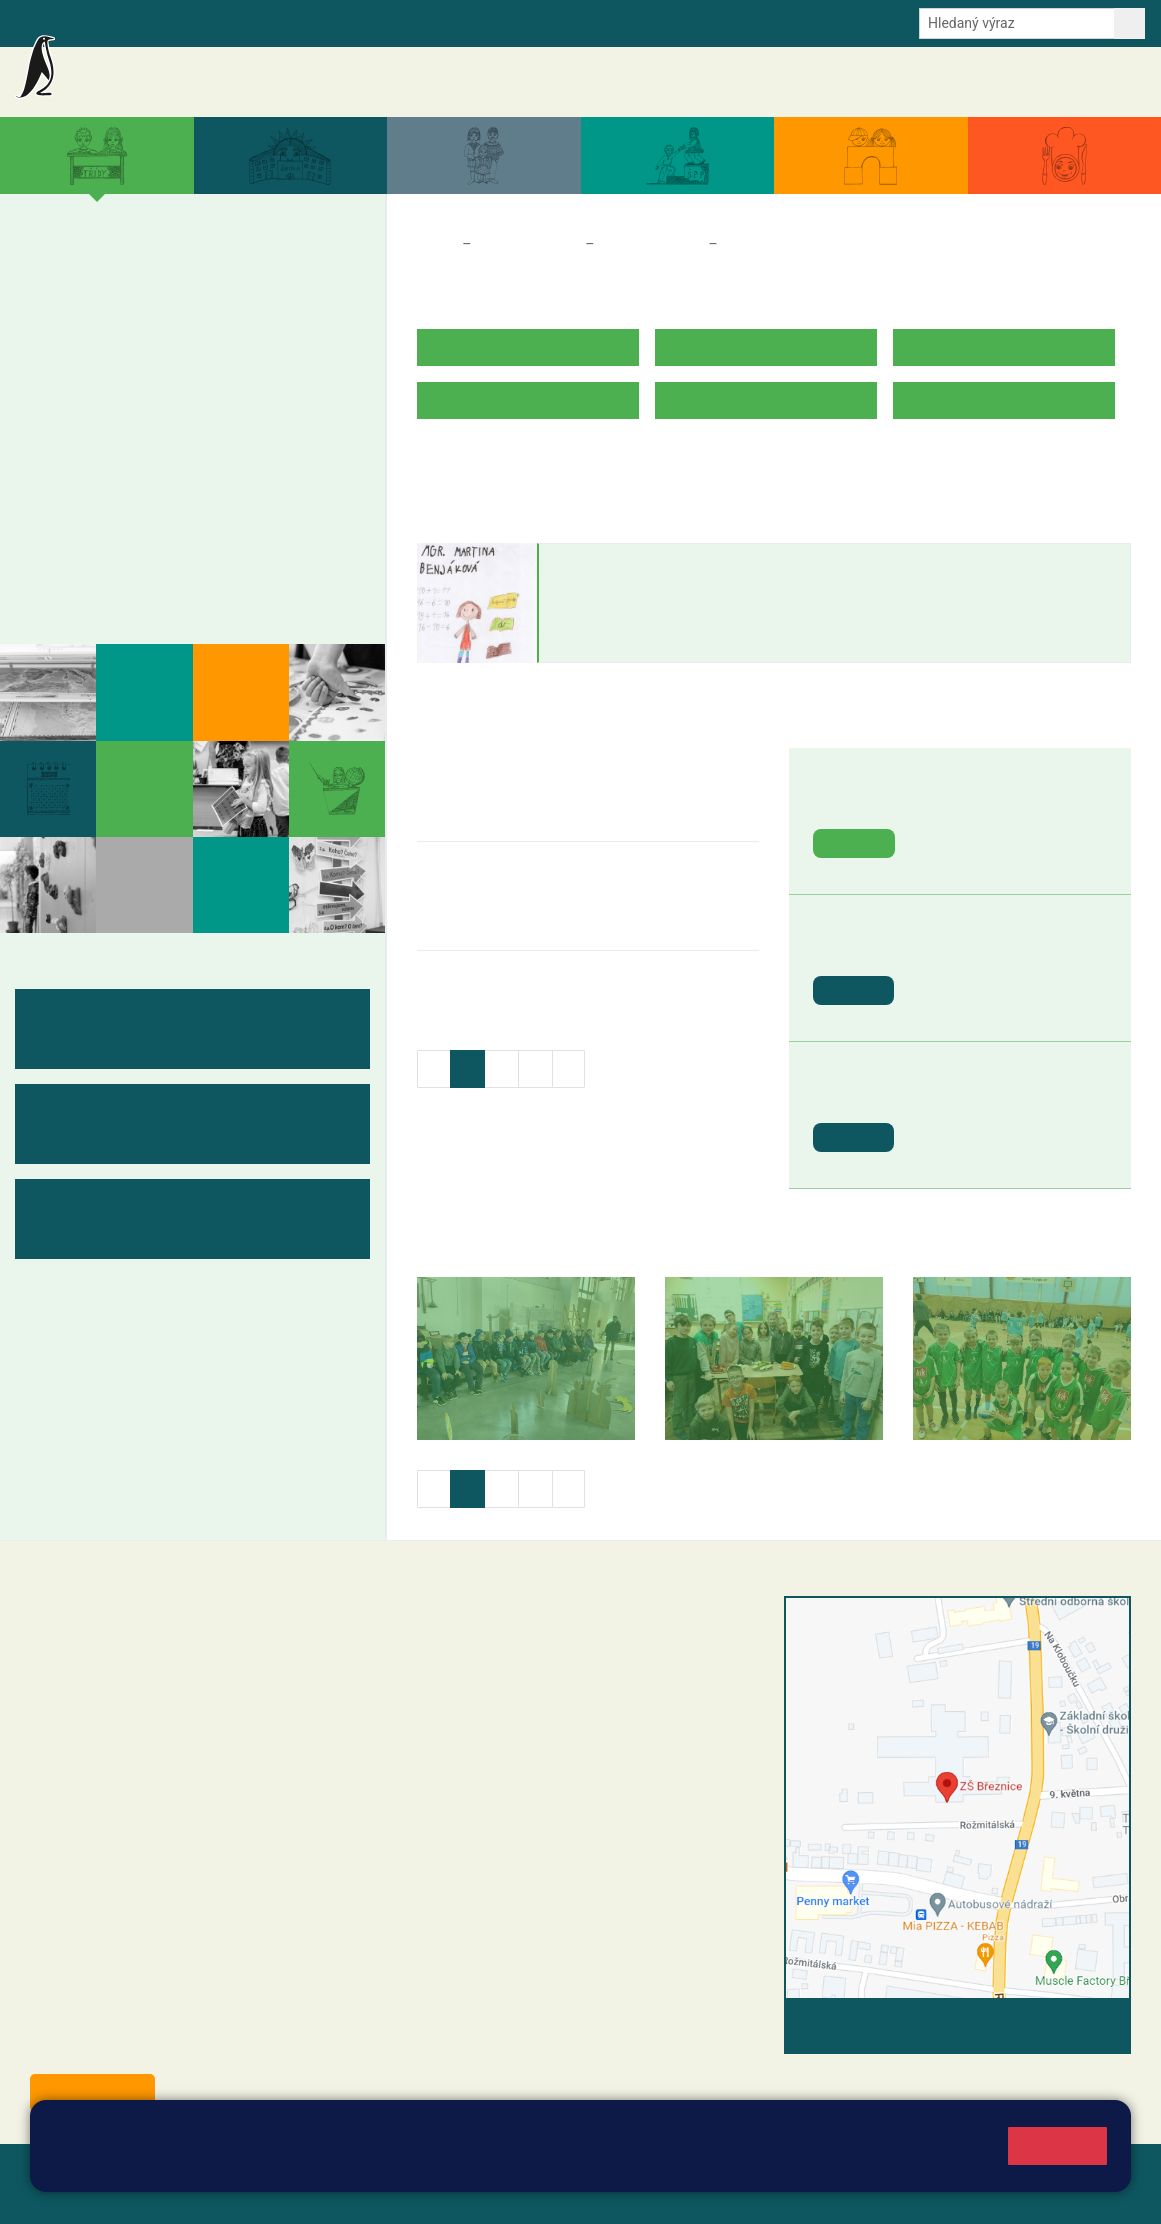 Image resolution: width=1161 pixels, height=2224 pixels. Describe the element at coordinates (243, 266) in the screenshot. I see `4. A` at that location.